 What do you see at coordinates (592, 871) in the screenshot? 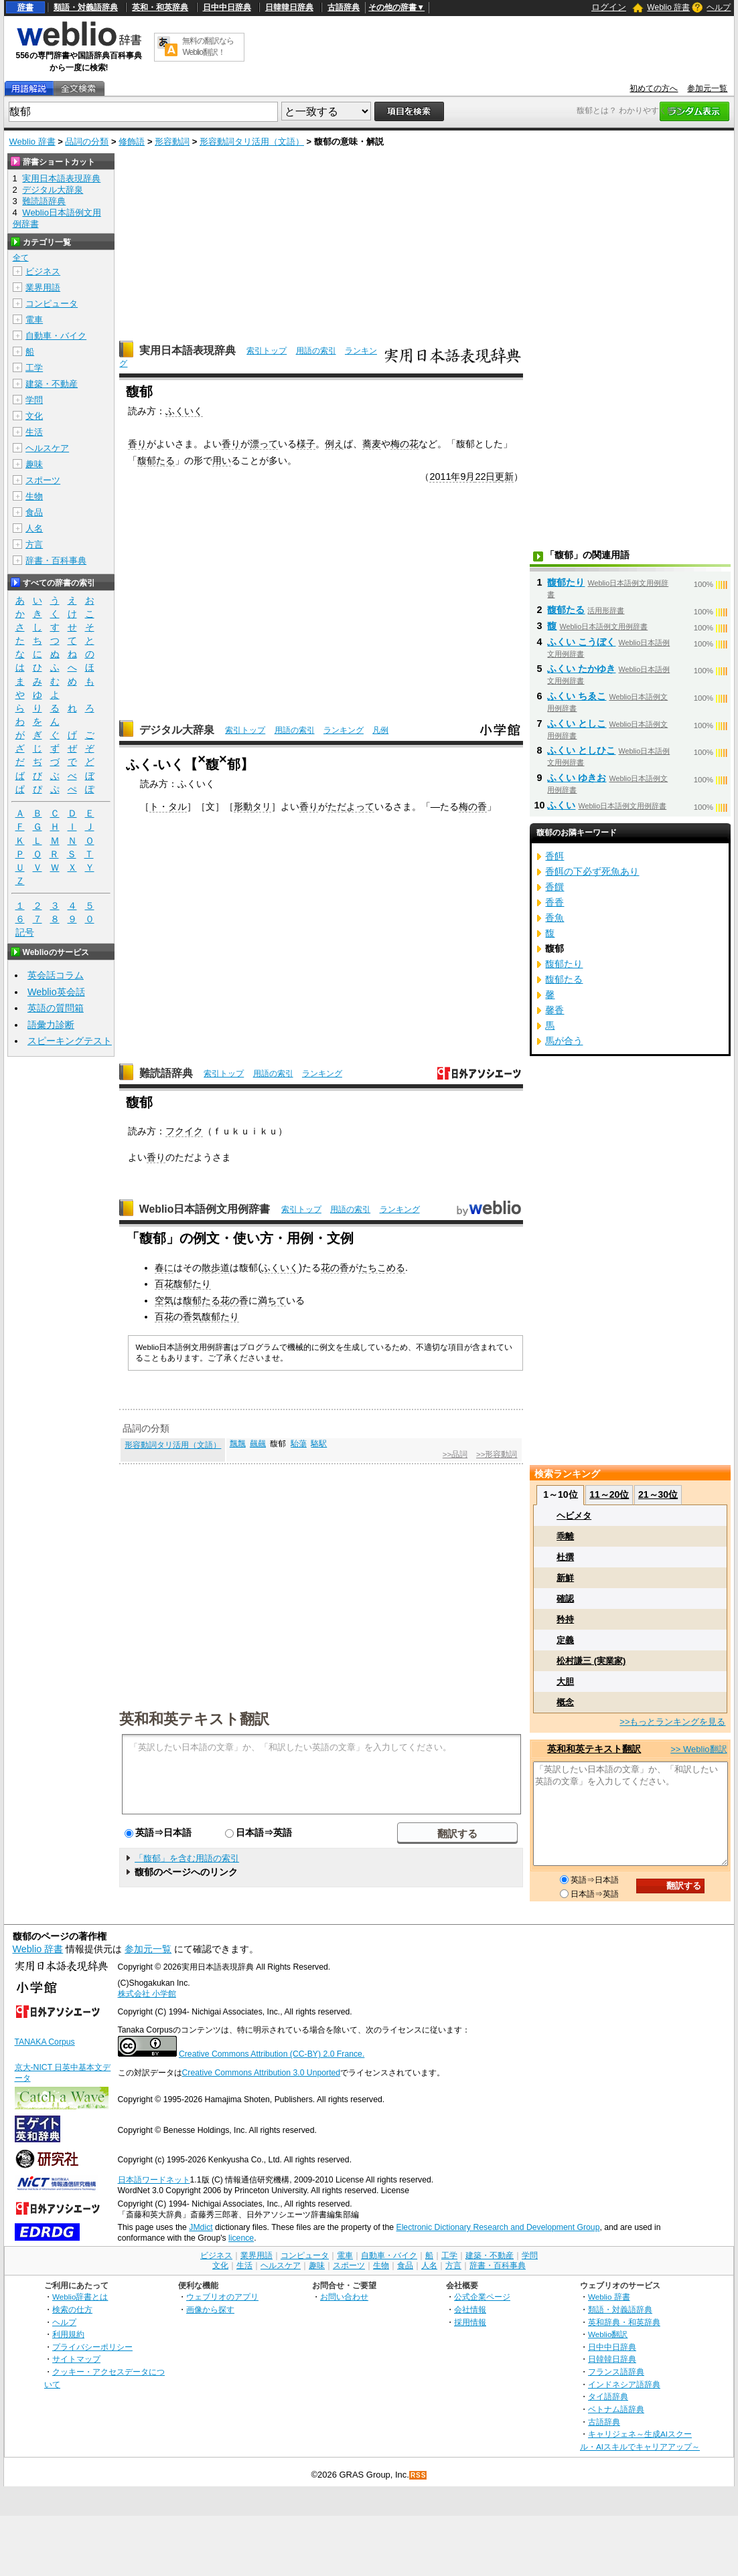
I see `香餌の下必ず死魚あり` at bounding box center [592, 871].